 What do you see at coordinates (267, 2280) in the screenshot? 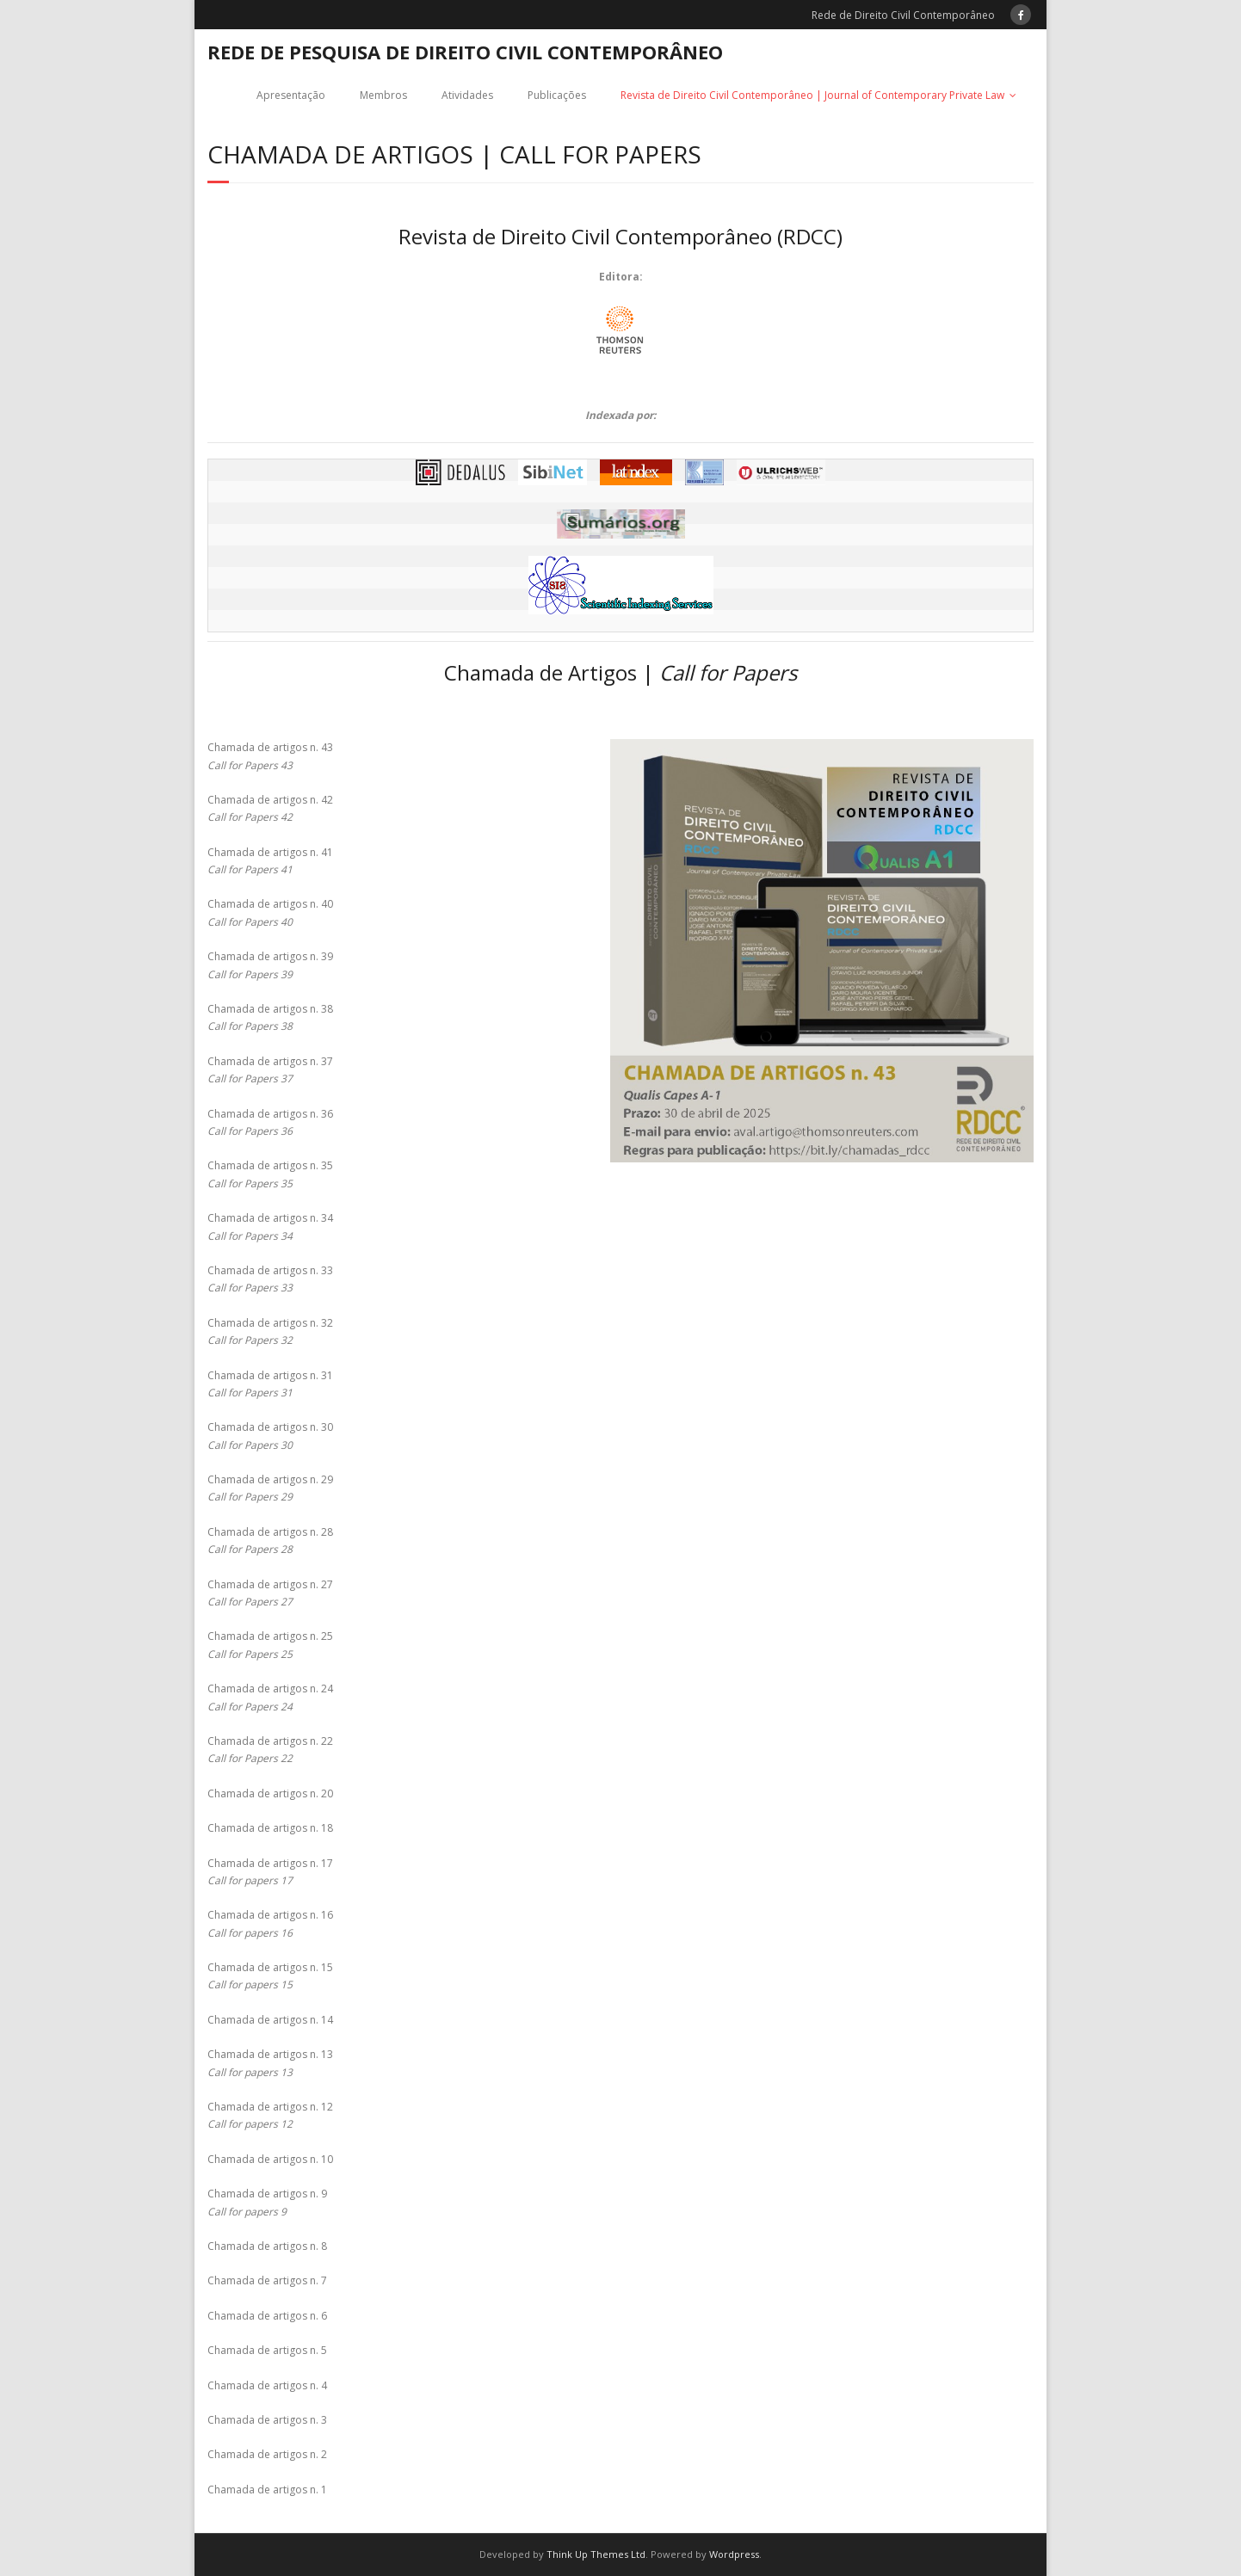
I see `Chamada de artigos n. 7` at bounding box center [267, 2280].